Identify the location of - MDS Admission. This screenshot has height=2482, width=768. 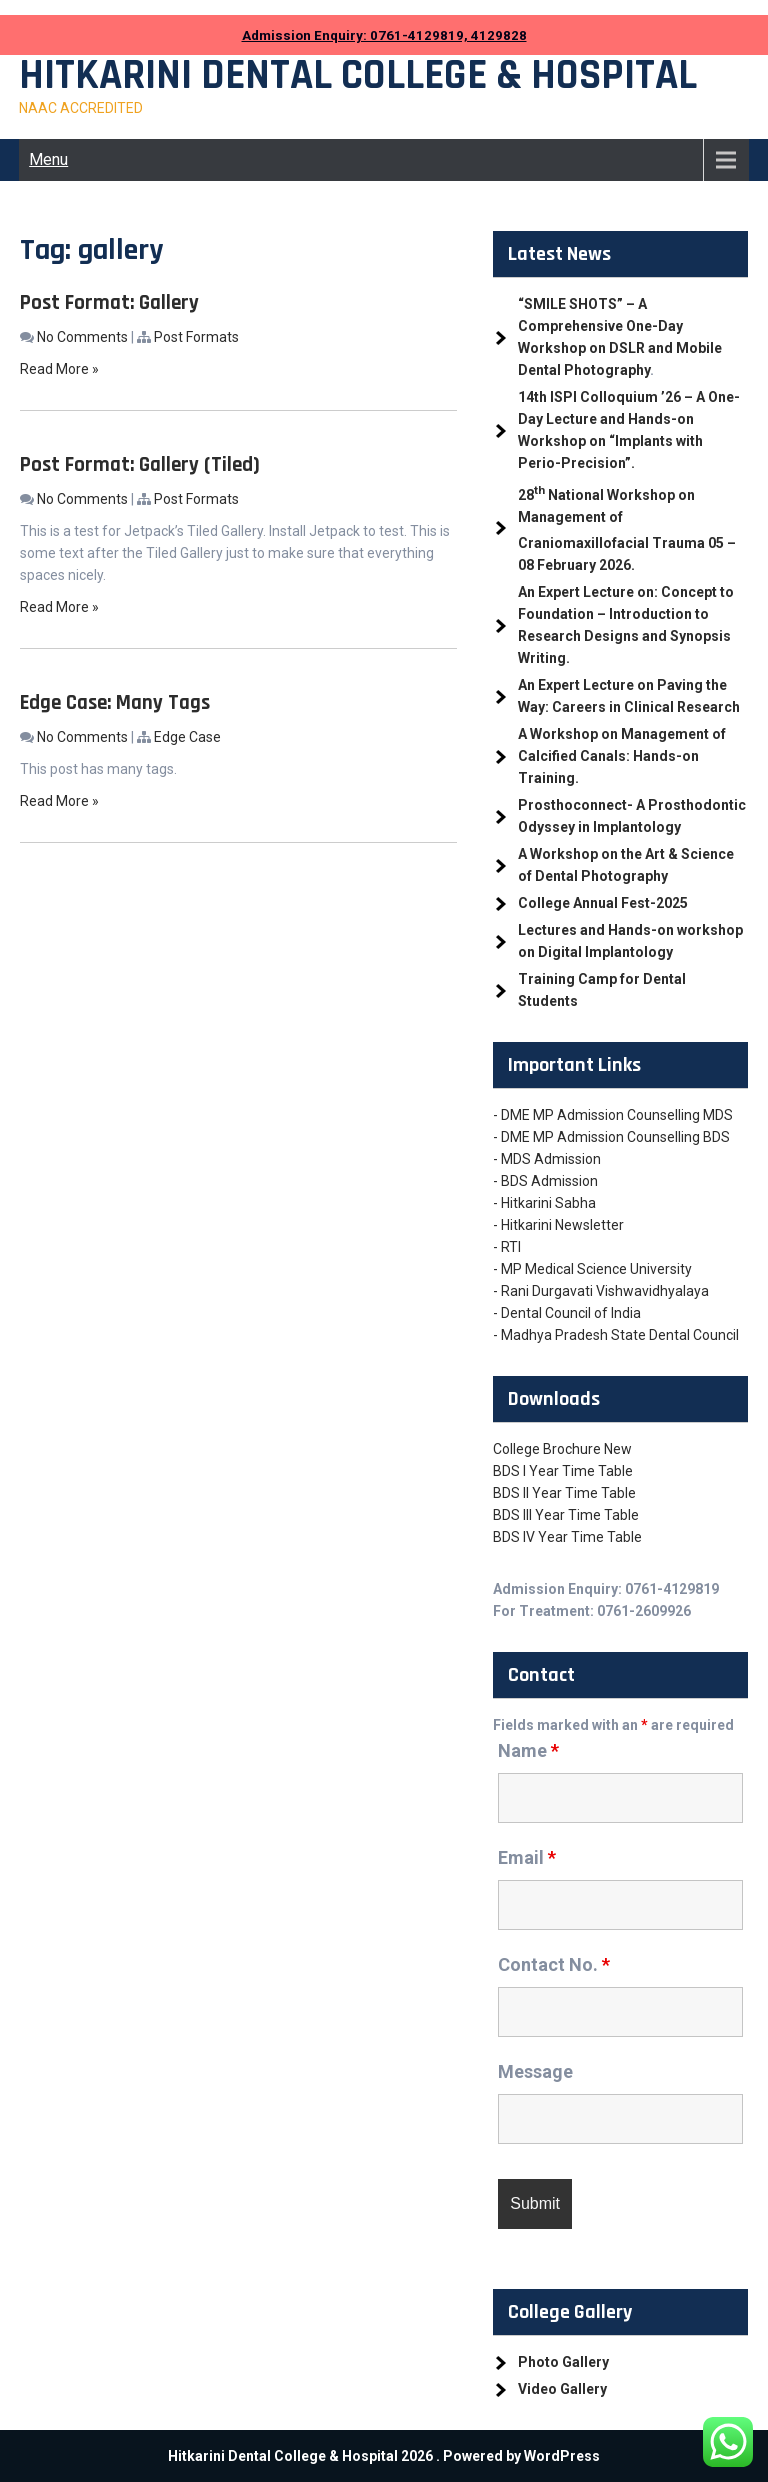
(547, 1159).